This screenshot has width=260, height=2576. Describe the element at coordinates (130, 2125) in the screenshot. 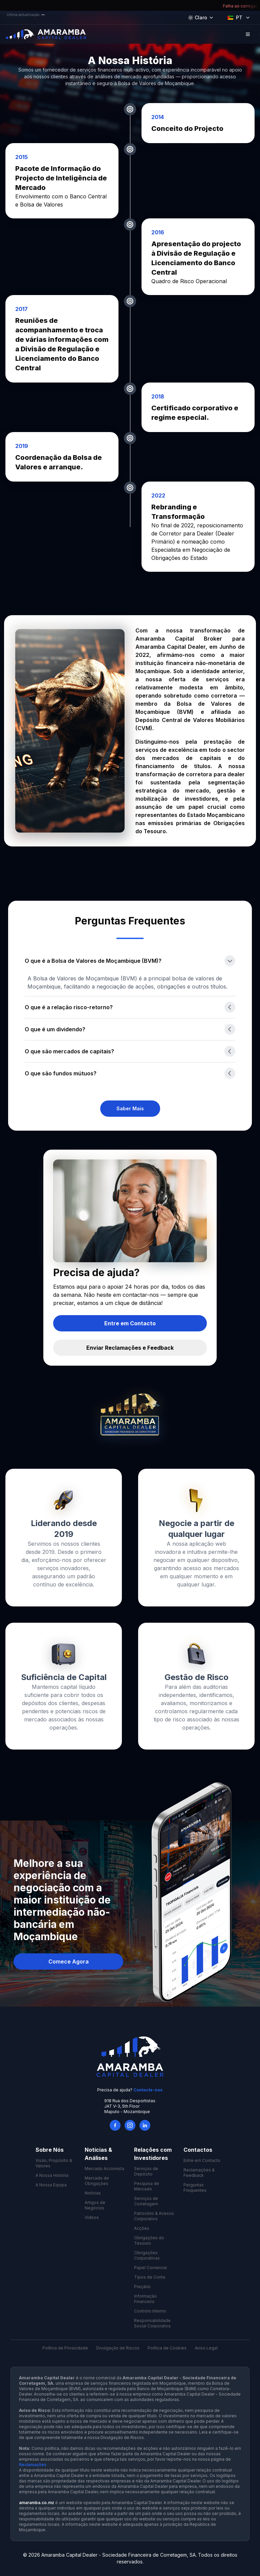

I see `[Instagram]` at that location.